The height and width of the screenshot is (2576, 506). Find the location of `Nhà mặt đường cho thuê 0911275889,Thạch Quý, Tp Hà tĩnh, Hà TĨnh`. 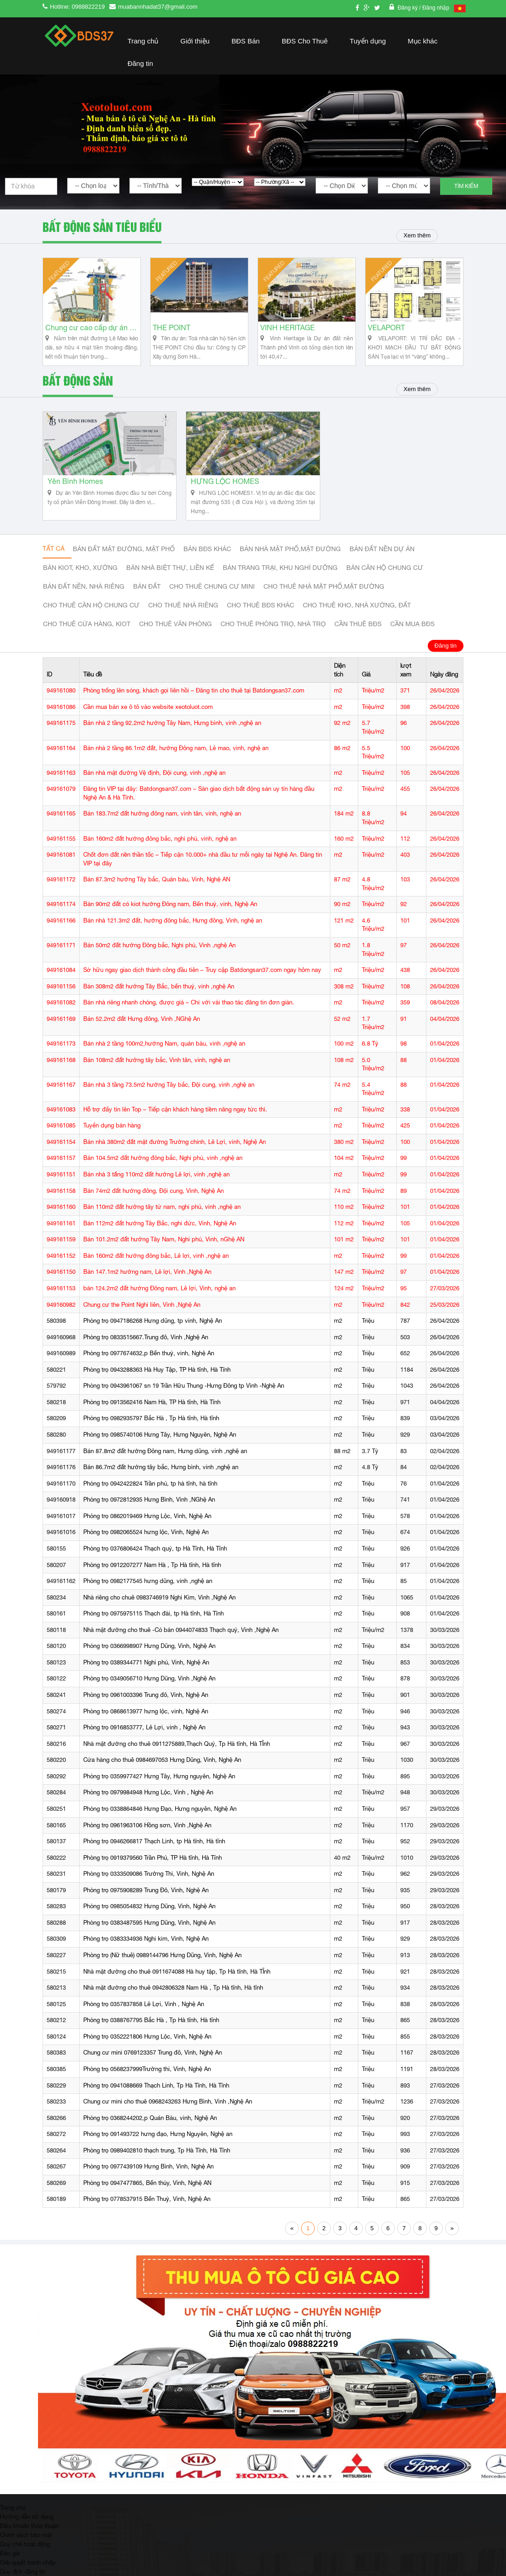

Nhà mặt đường cho thuê 0911275889,Thạch Quý, Tp Hà tĩnh, Hà TĨnh is located at coordinates (176, 1753).